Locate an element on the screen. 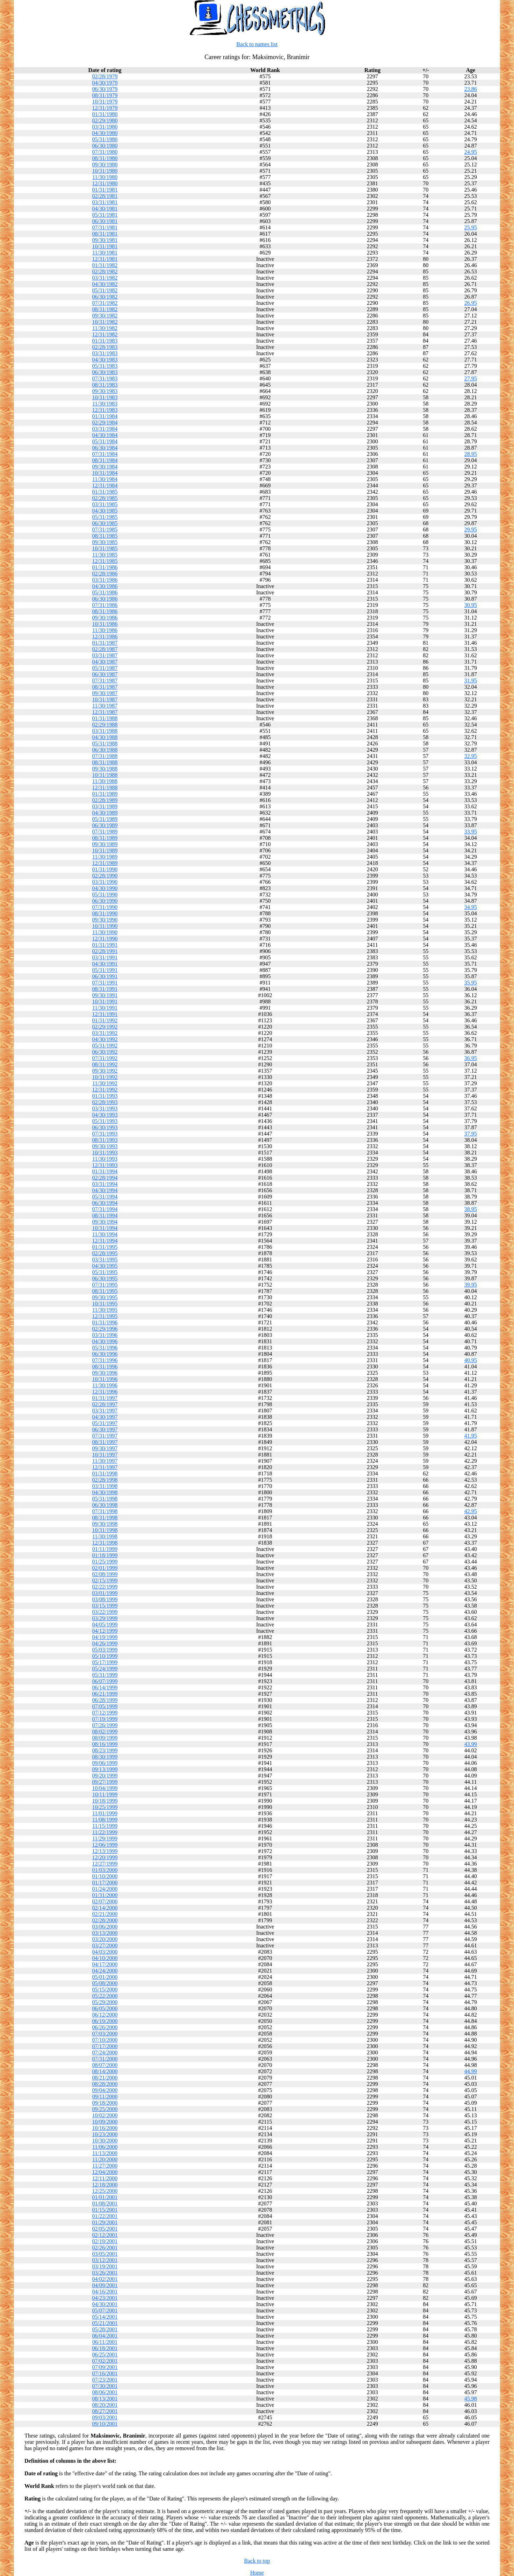 The width and height of the screenshot is (514, 2576). 05/08/2000 is located at coordinates (105, 1983).